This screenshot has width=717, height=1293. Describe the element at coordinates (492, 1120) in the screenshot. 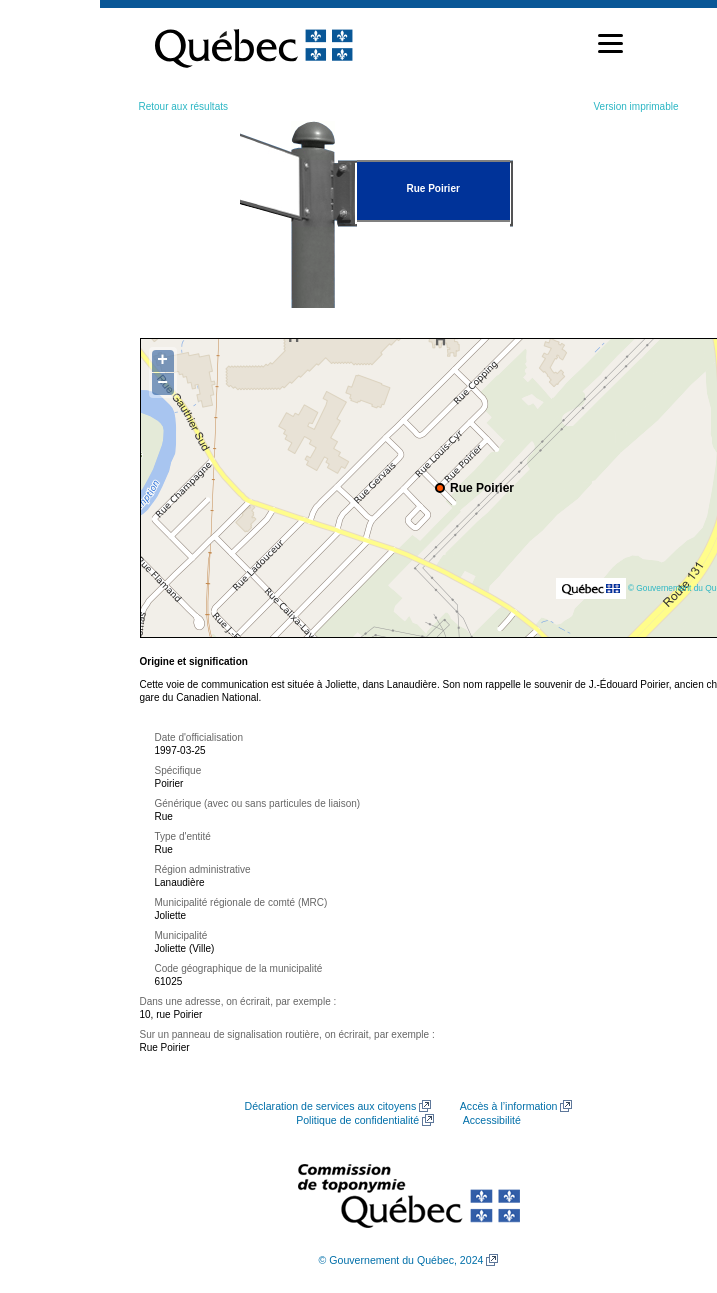

I see `Accessibilité` at that location.